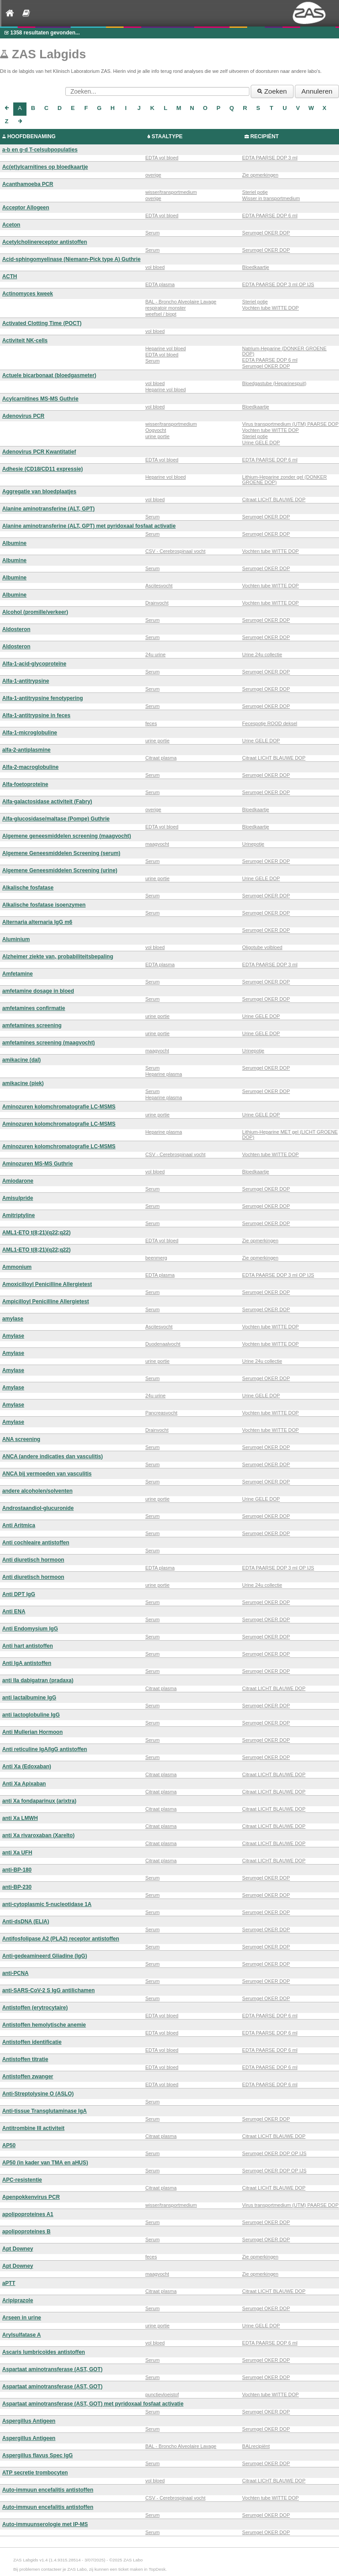 This screenshot has height=2576, width=339. Describe the element at coordinates (21, 2335) in the screenshot. I see `Arylsulfatase A` at that location.